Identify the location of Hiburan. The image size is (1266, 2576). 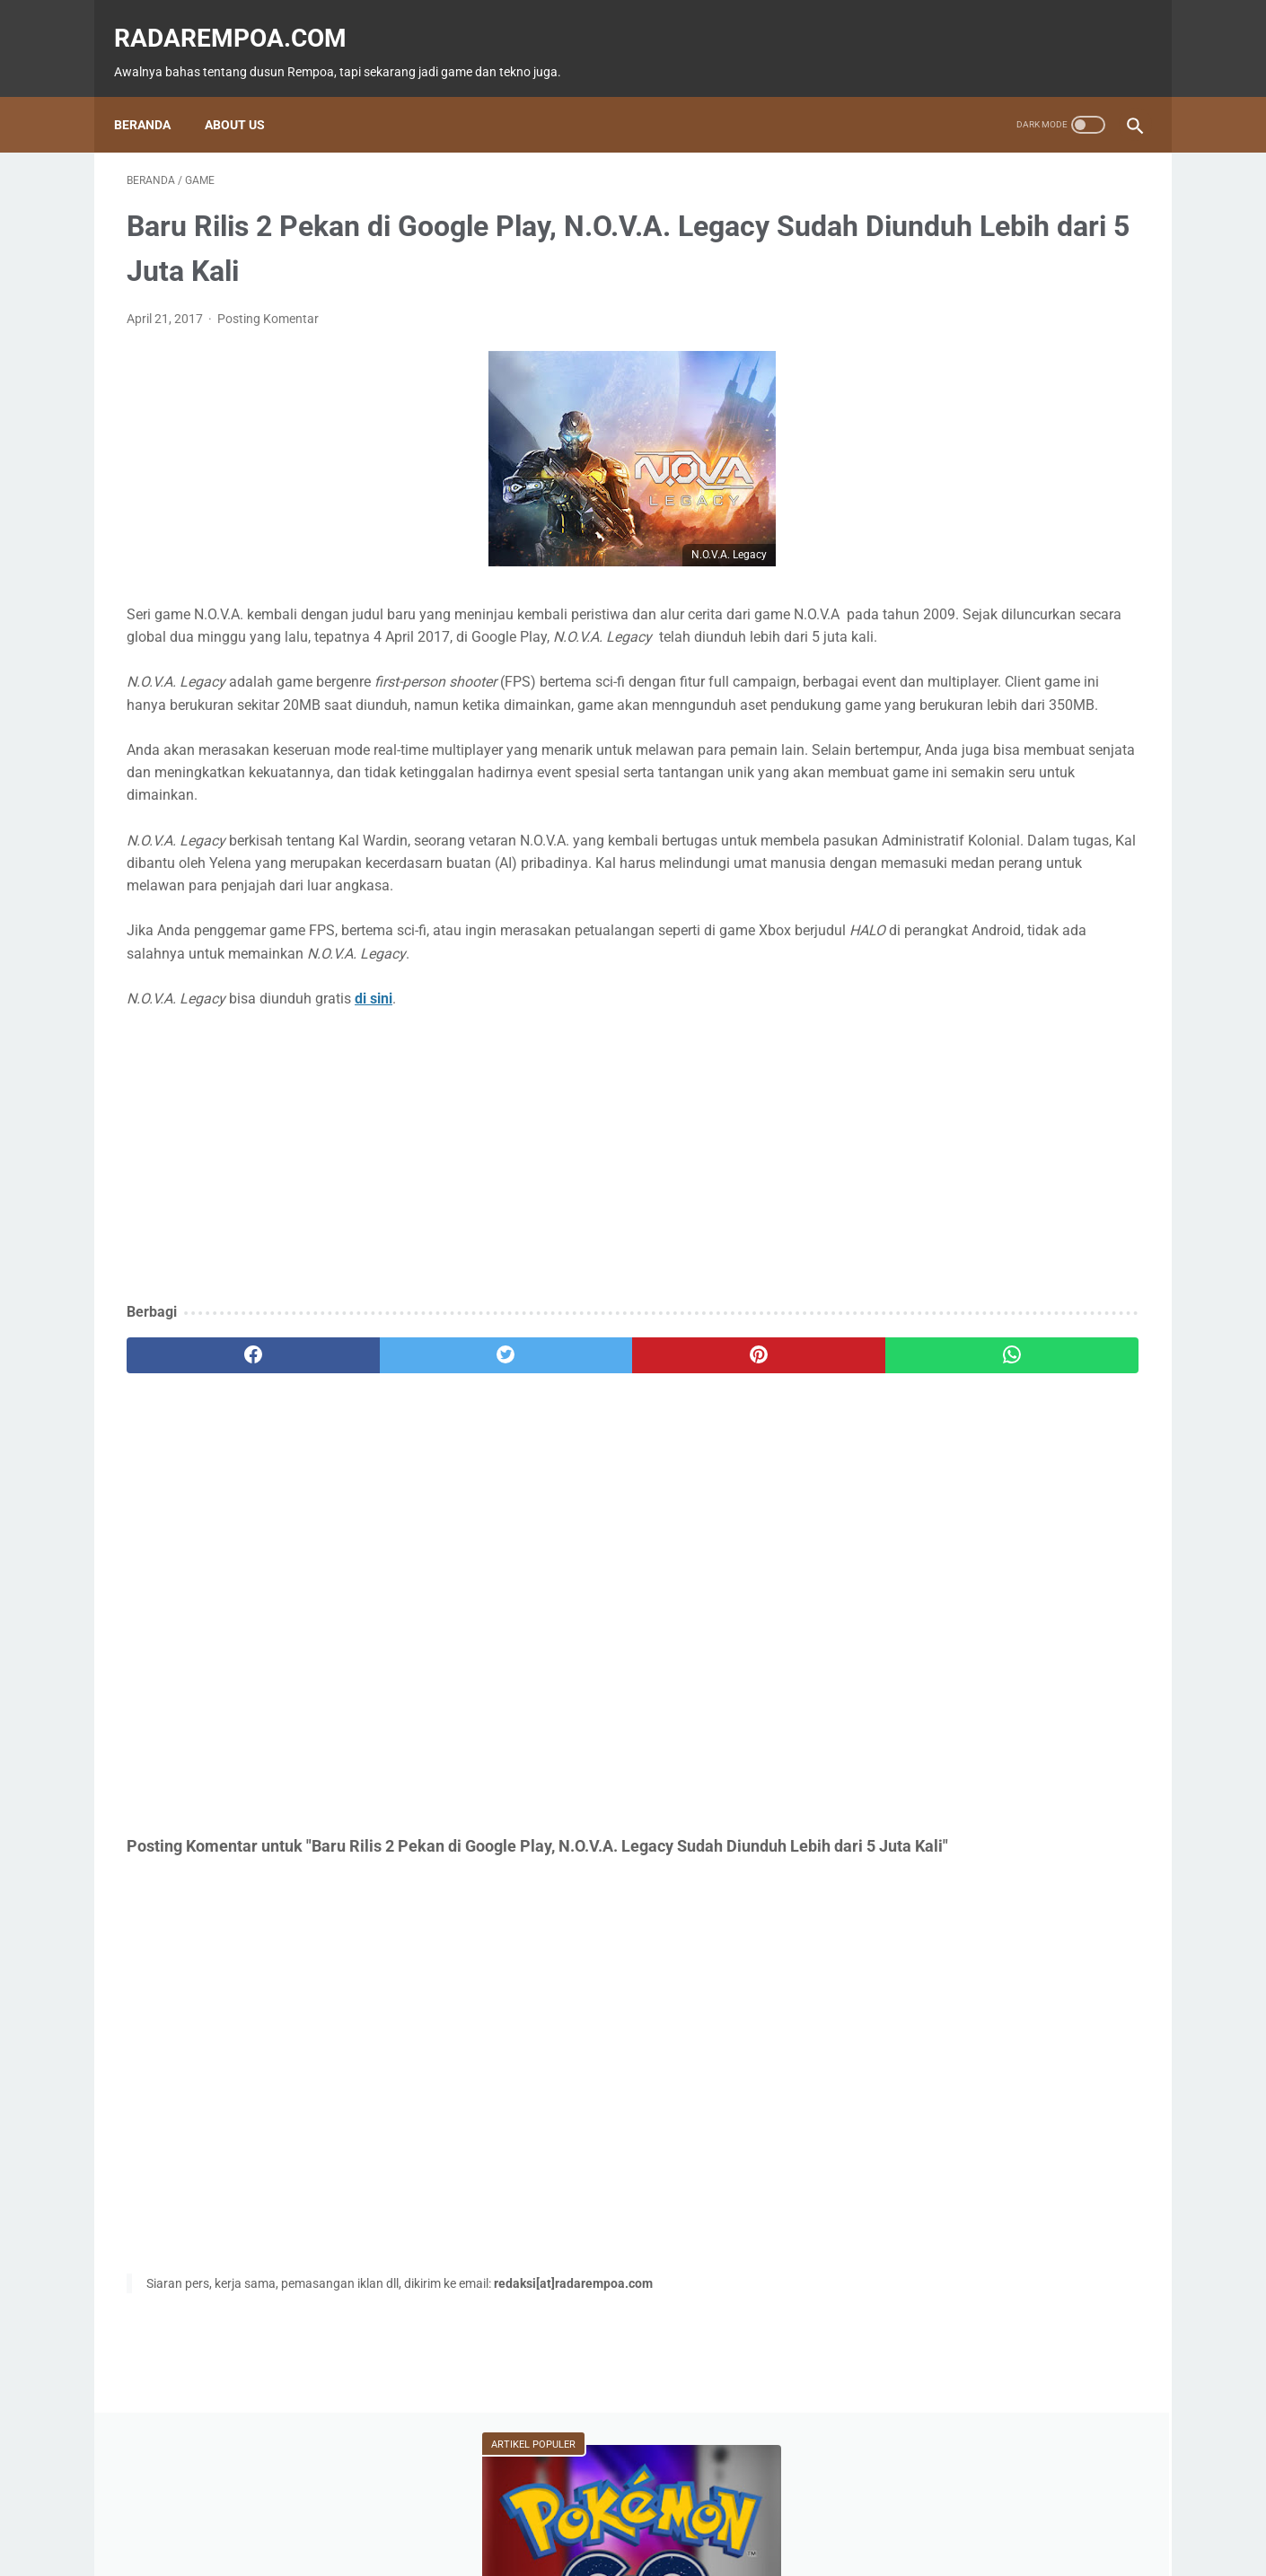
(916, 797).